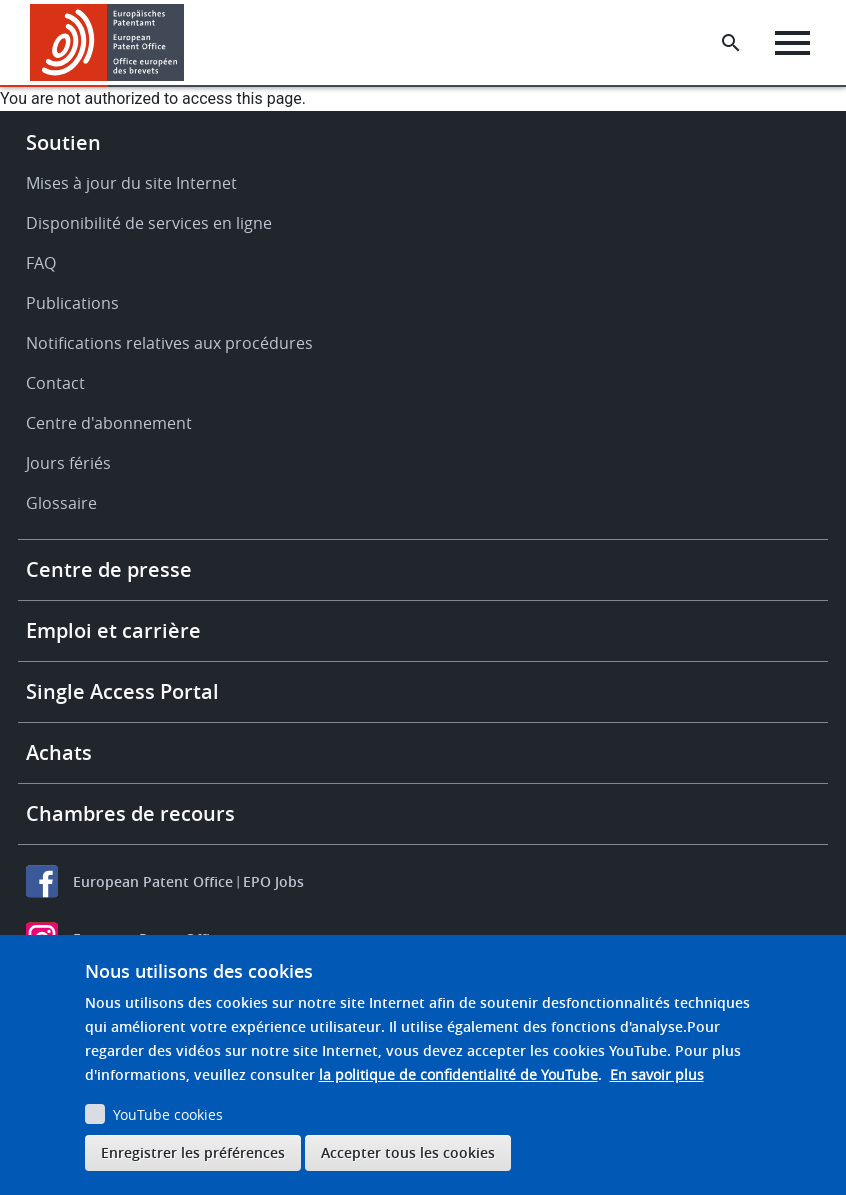 The height and width of the screenshot is (1195, 846). What do you see at coordinates (113, 630) in the screenshot?
I see `Emploi et carrière` at bounding box center [113, 630].